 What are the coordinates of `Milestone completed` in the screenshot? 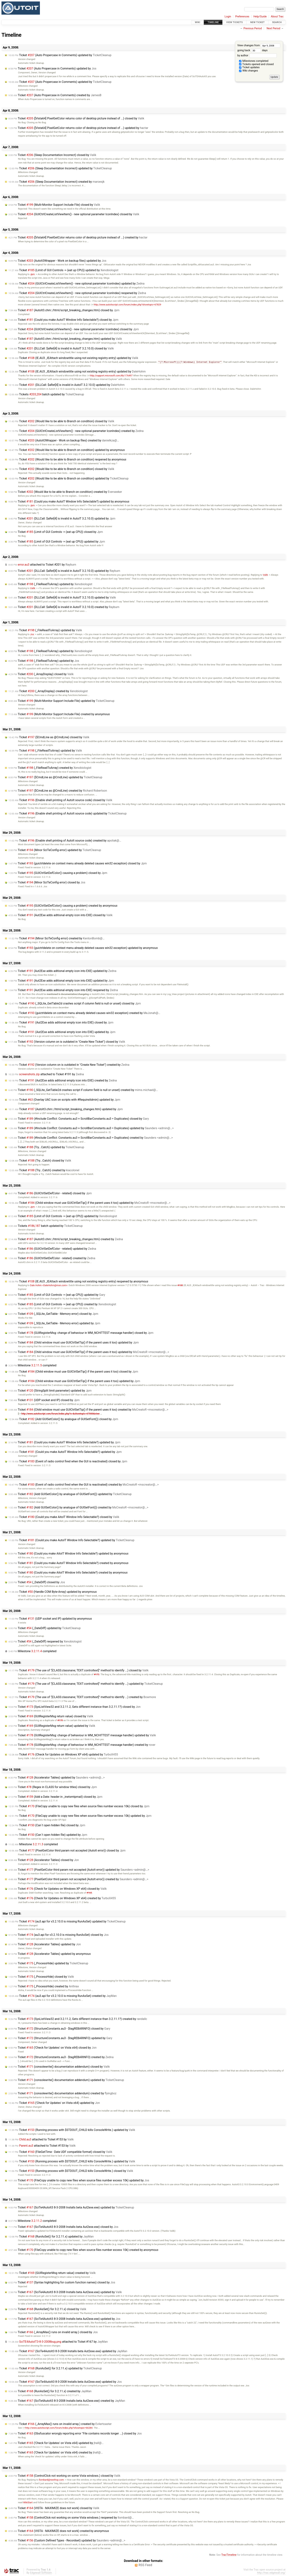 It's located at (32, 1365).